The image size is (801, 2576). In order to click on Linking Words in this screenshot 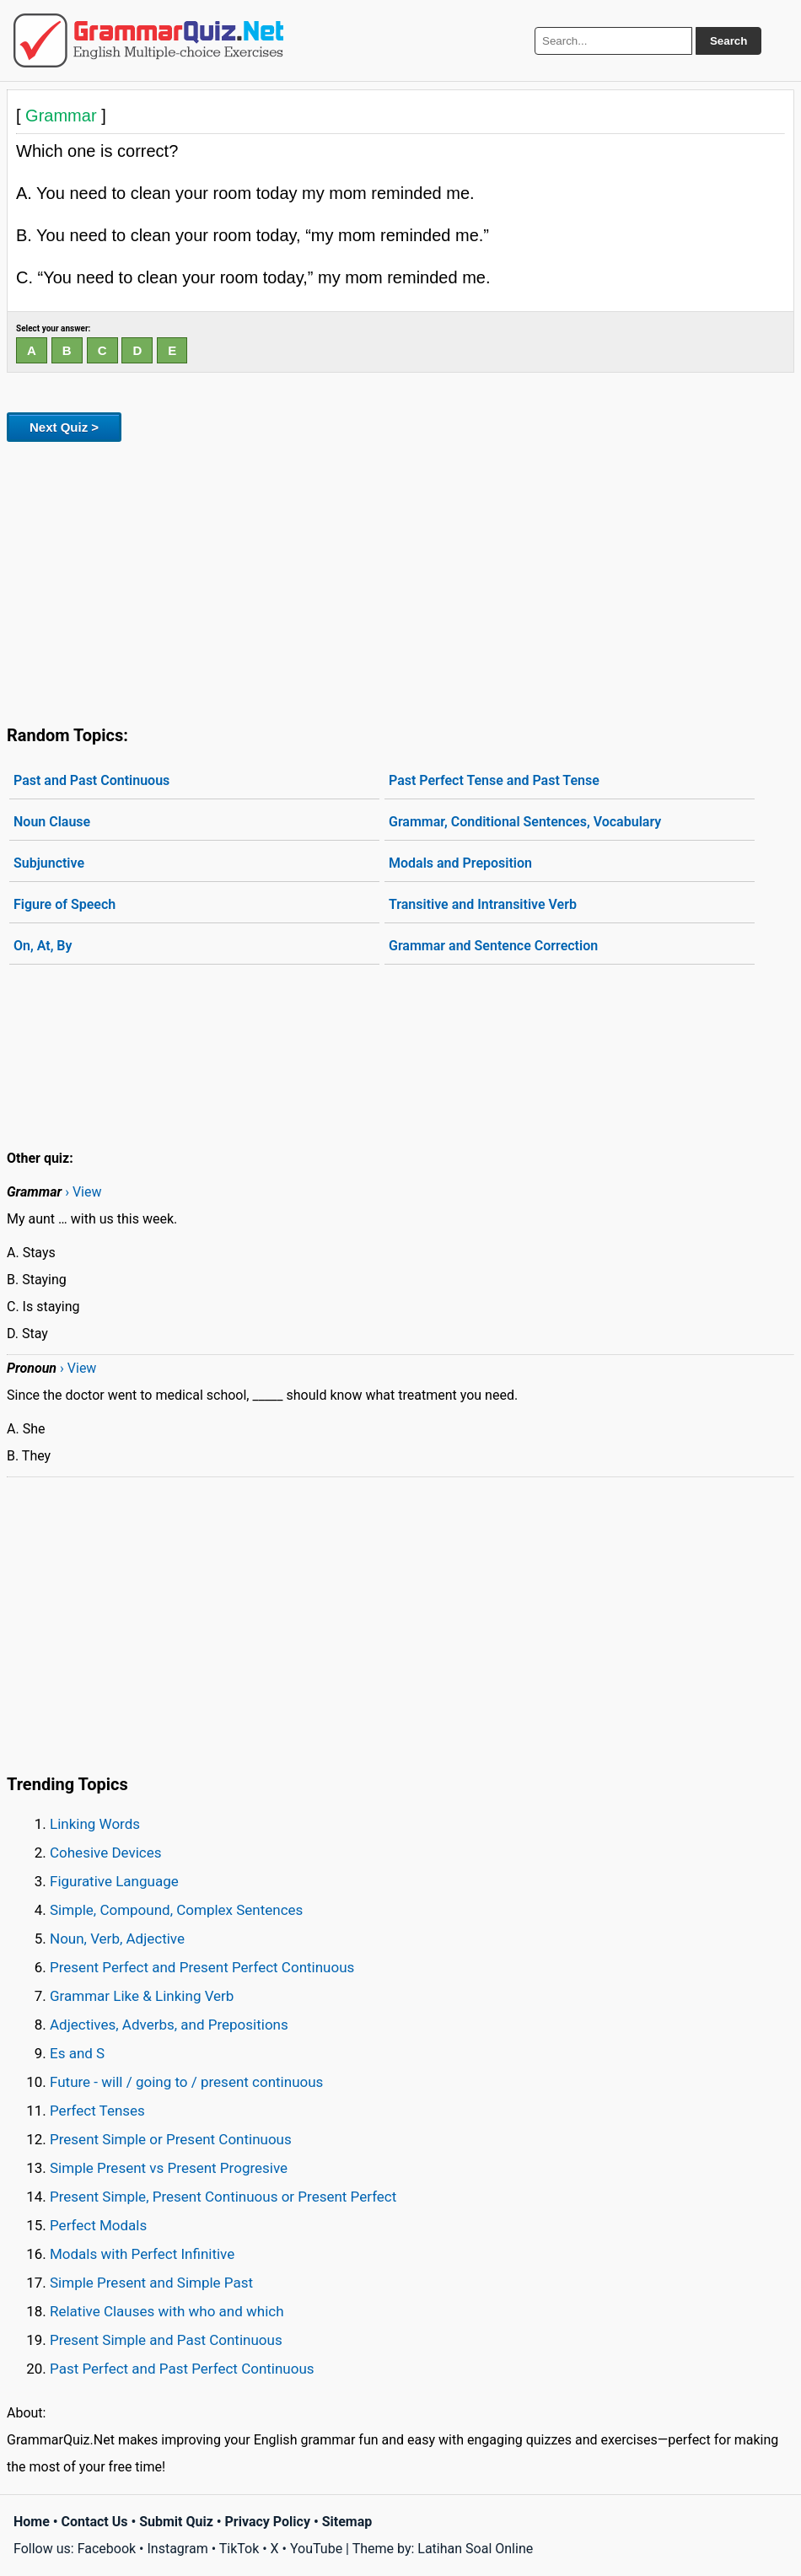, I will do `click(95, 1823)`.